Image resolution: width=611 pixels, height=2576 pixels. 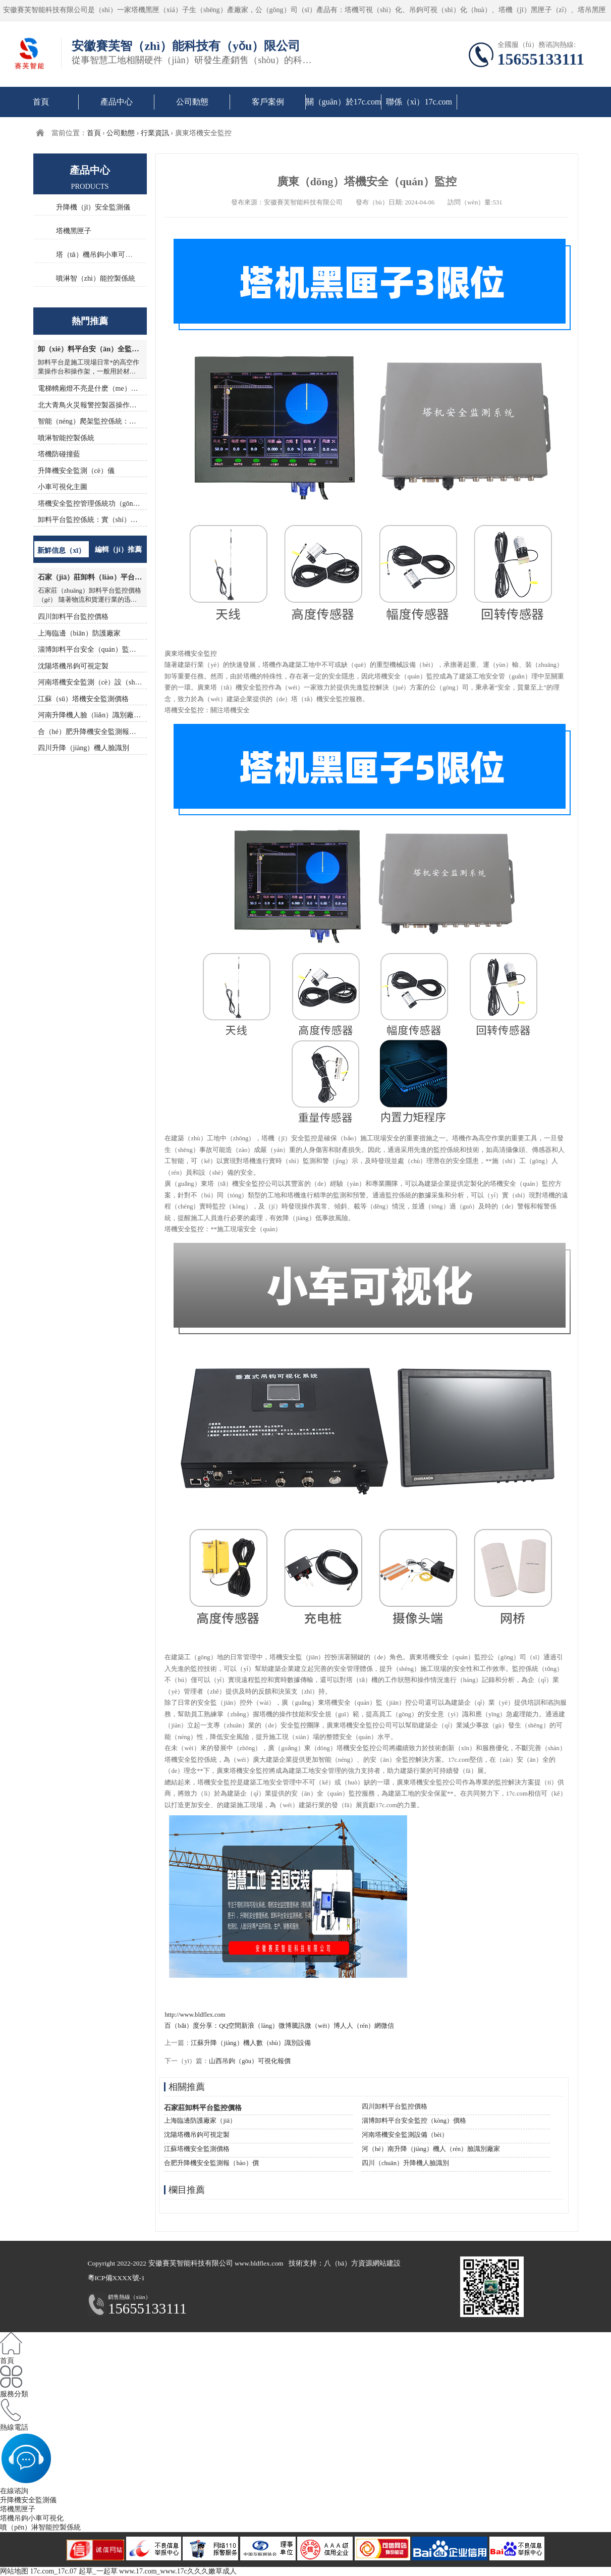 I want to click on 塔（tǎ）機吊鉤小車可（kě）視化, so click(x=108, y=254).